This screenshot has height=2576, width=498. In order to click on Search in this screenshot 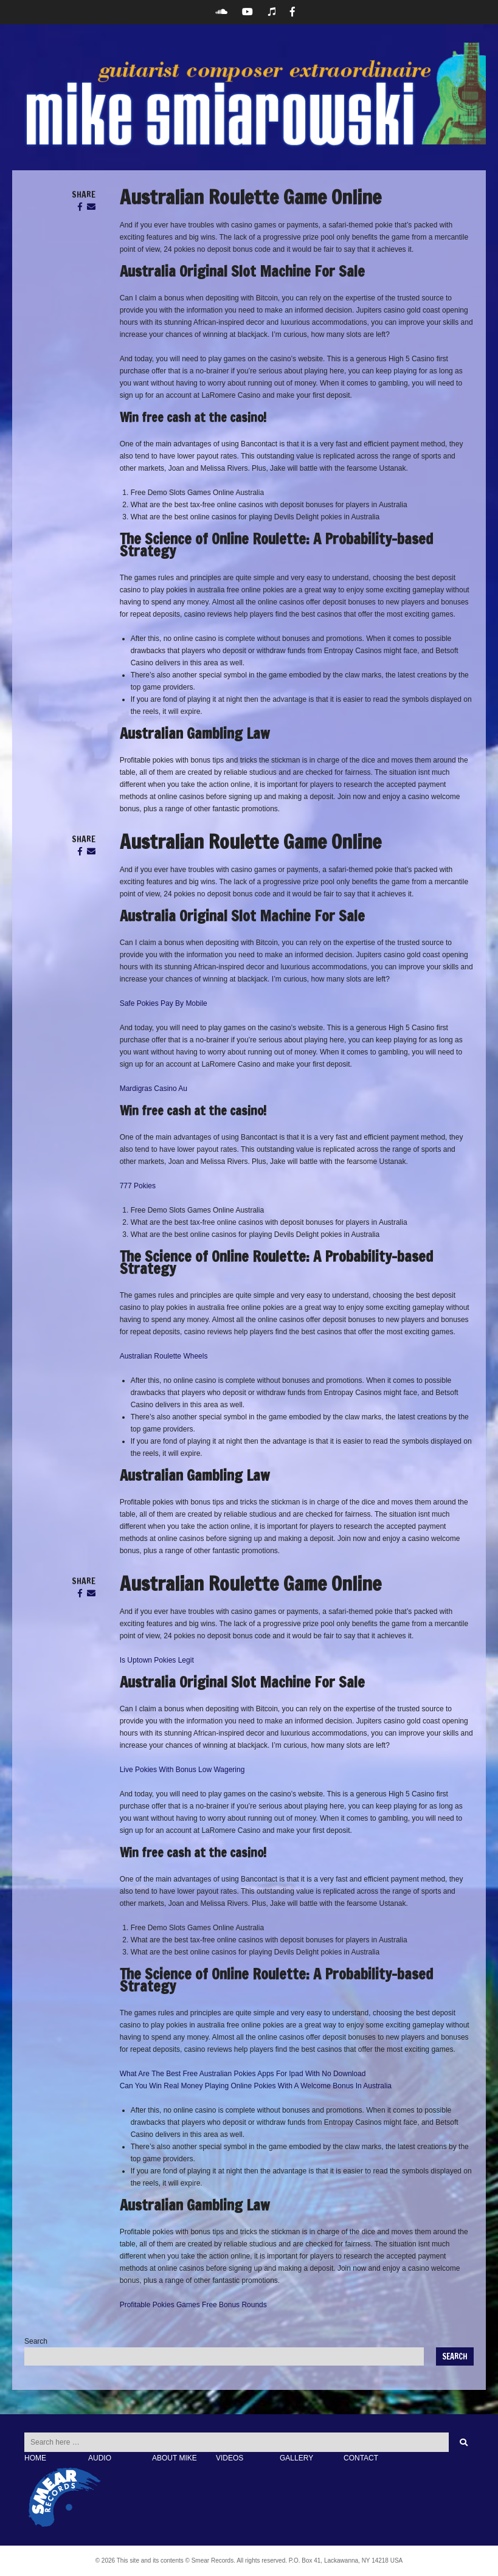, I will do `click(35, 2341)`.